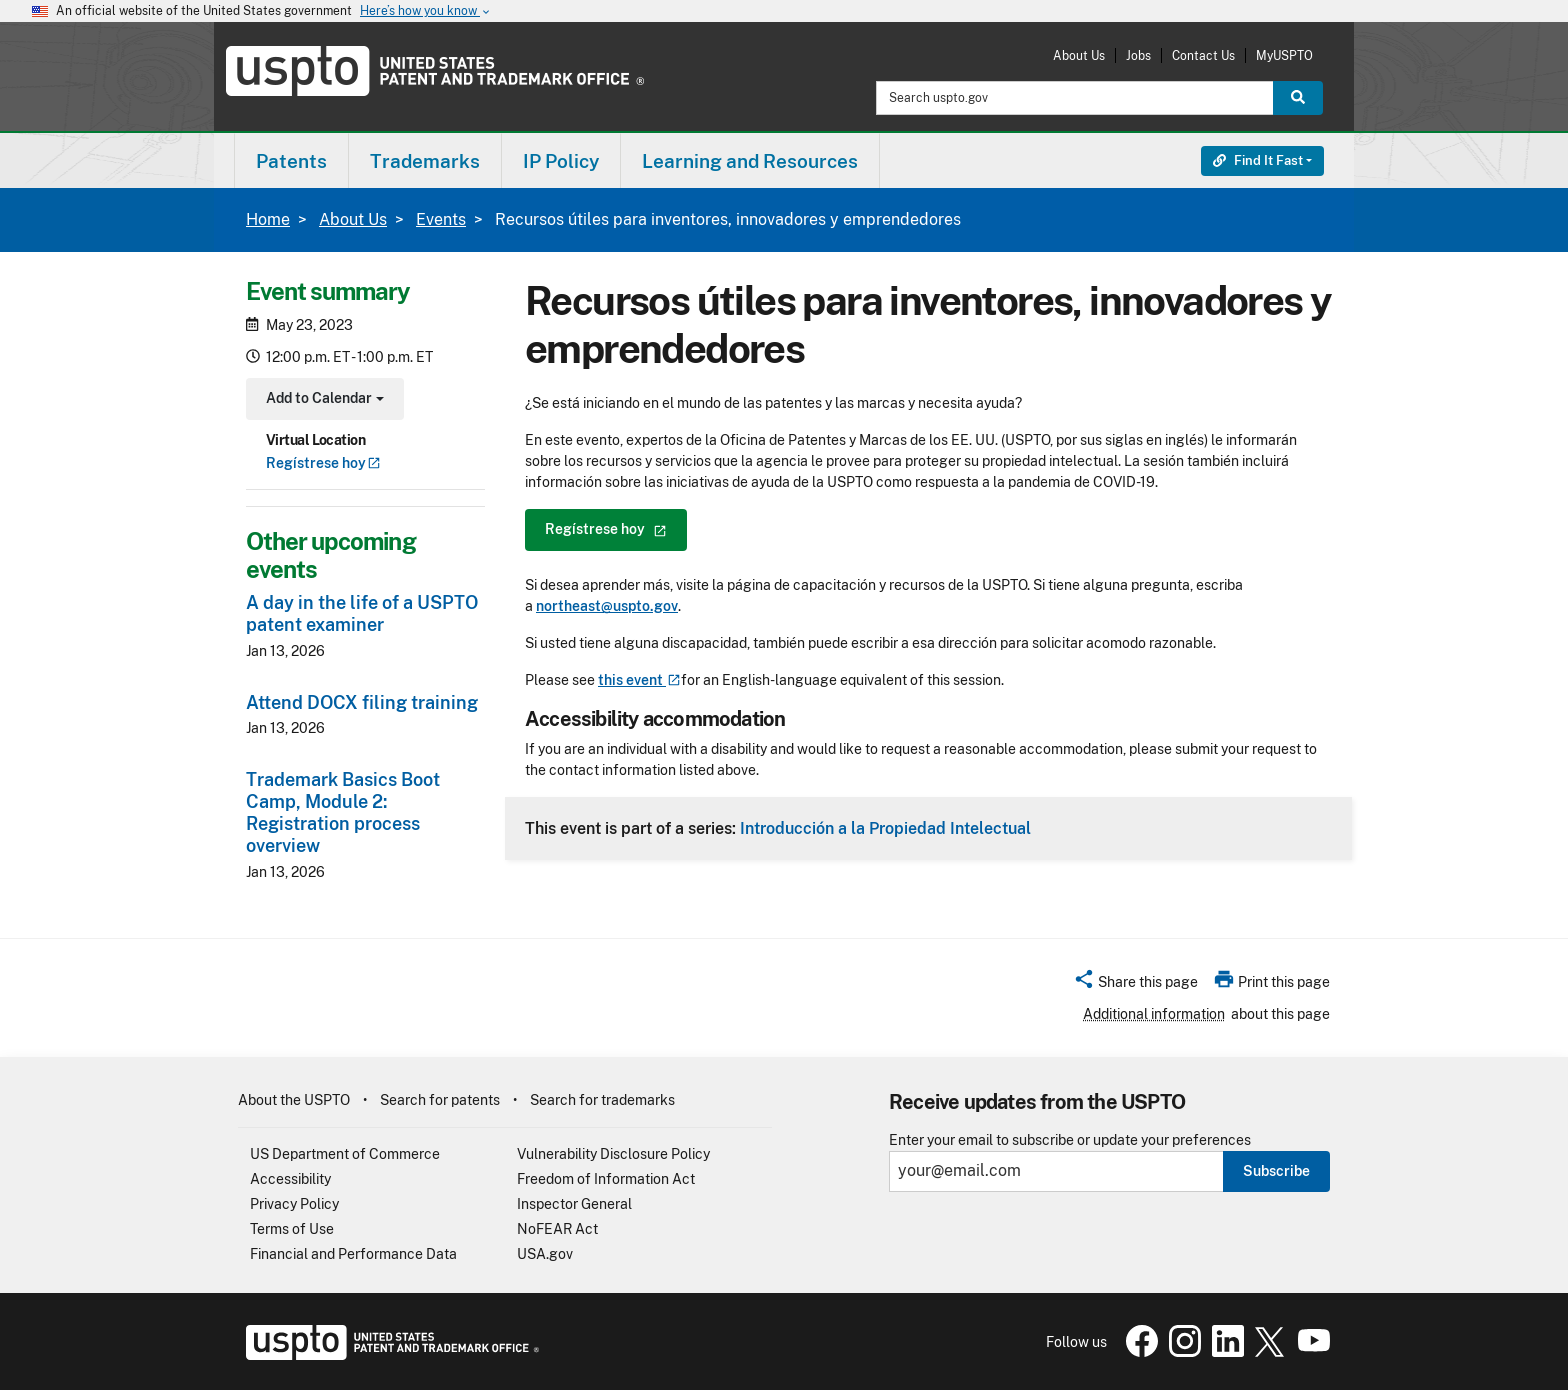 Image resolution: width=1568 pixels, height=1390 pixels. Describe the element at coordinates (294, 1100) in the screenshot. I see `About the USPTO` at that location.